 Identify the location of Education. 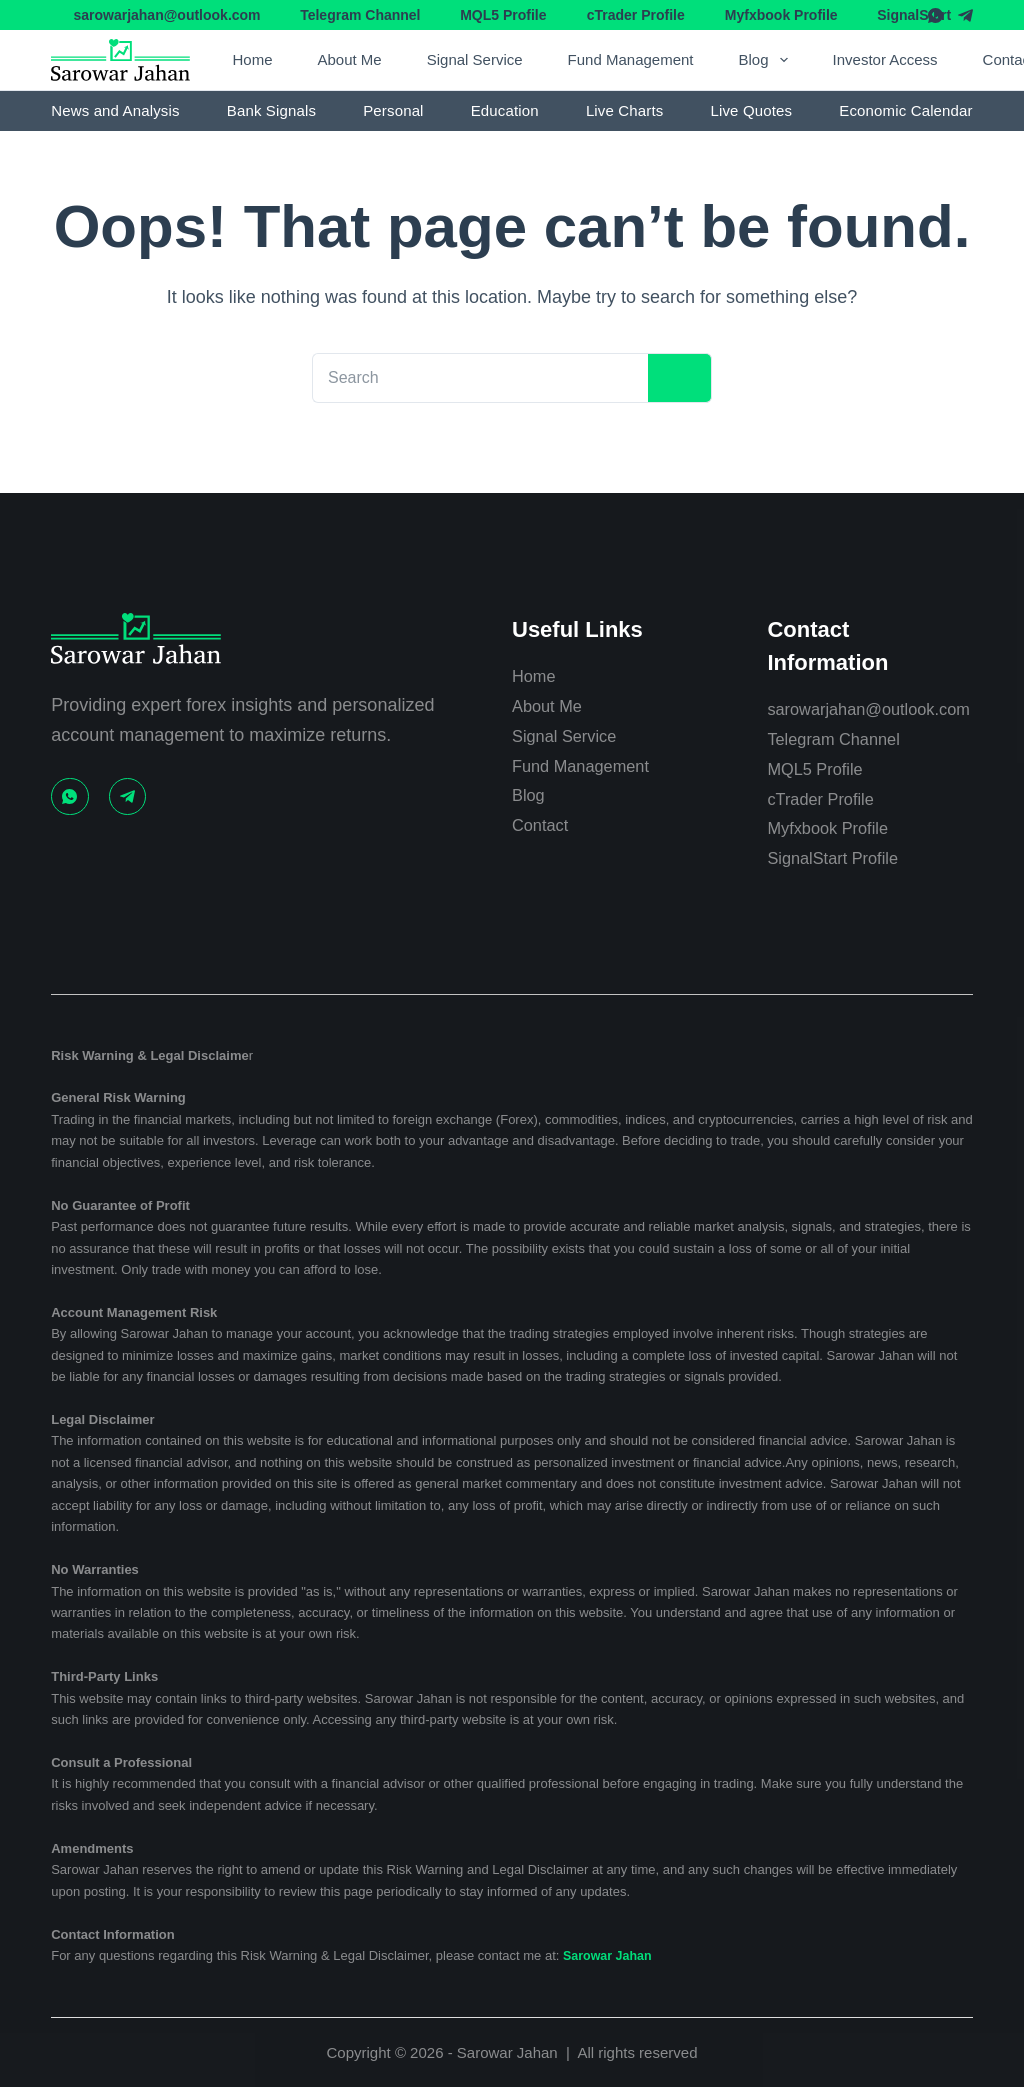
(505, 110).